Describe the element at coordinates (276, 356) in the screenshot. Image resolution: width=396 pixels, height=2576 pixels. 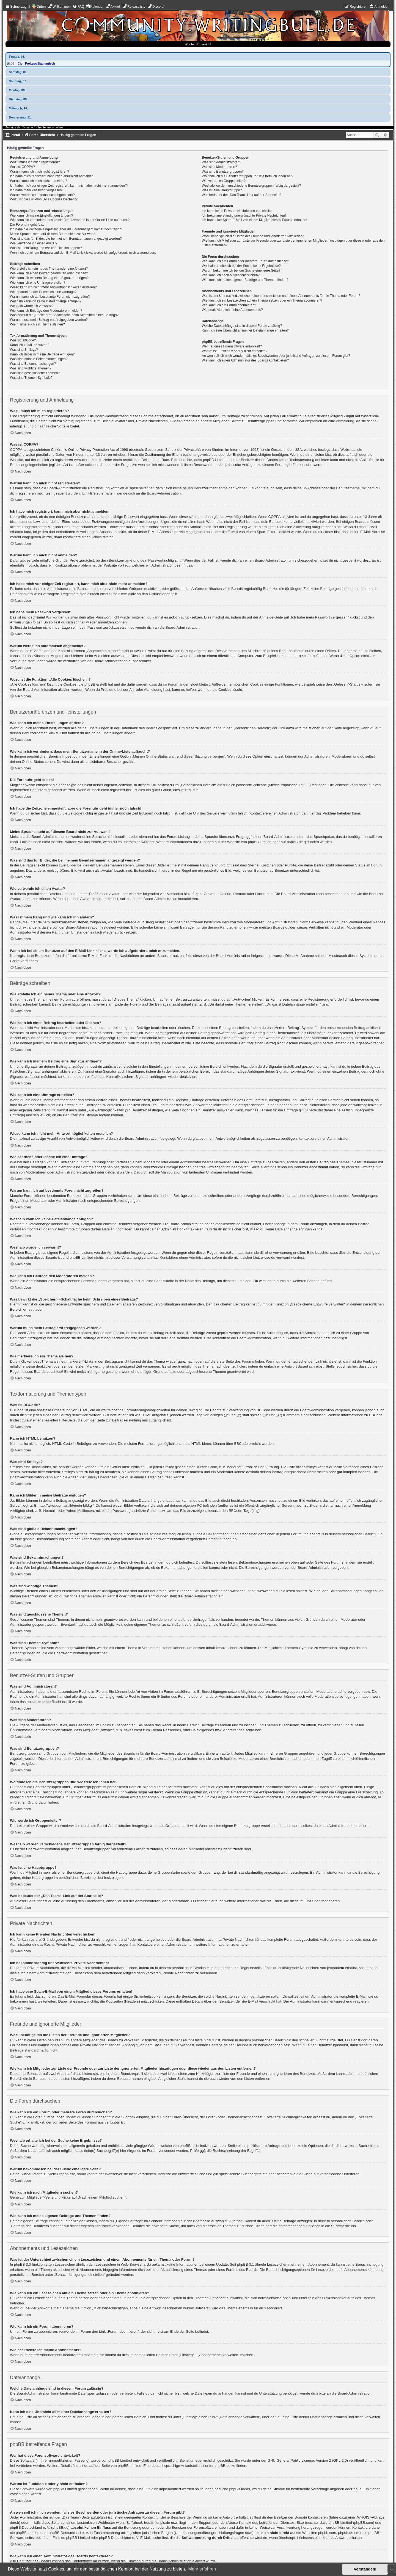
I see `An wen soll ich mich wenden, falls es Beschwerden oder juristische Anfragen zu diesem Forum gibt?` at that location.